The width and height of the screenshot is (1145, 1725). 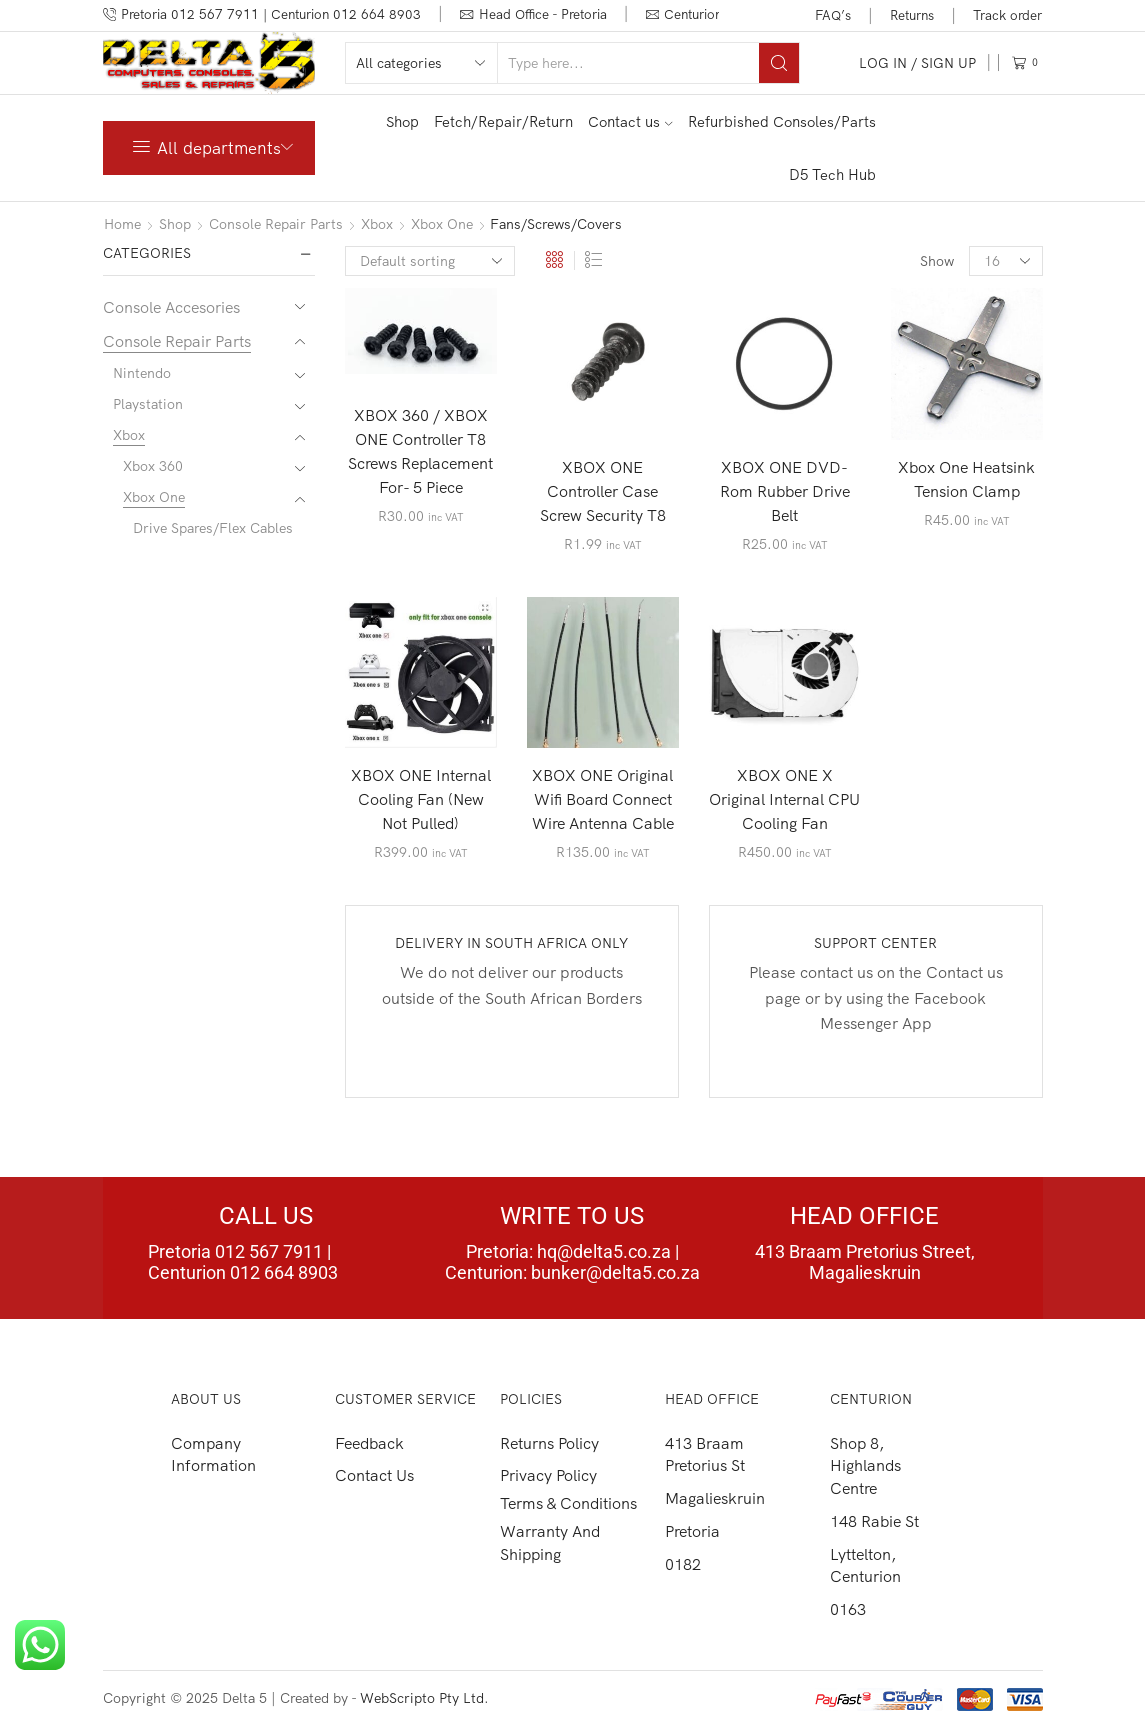 What do you see at coordinates (912, 15) in the screenshot?
I see `Returns` at bounding box center [912, 15].